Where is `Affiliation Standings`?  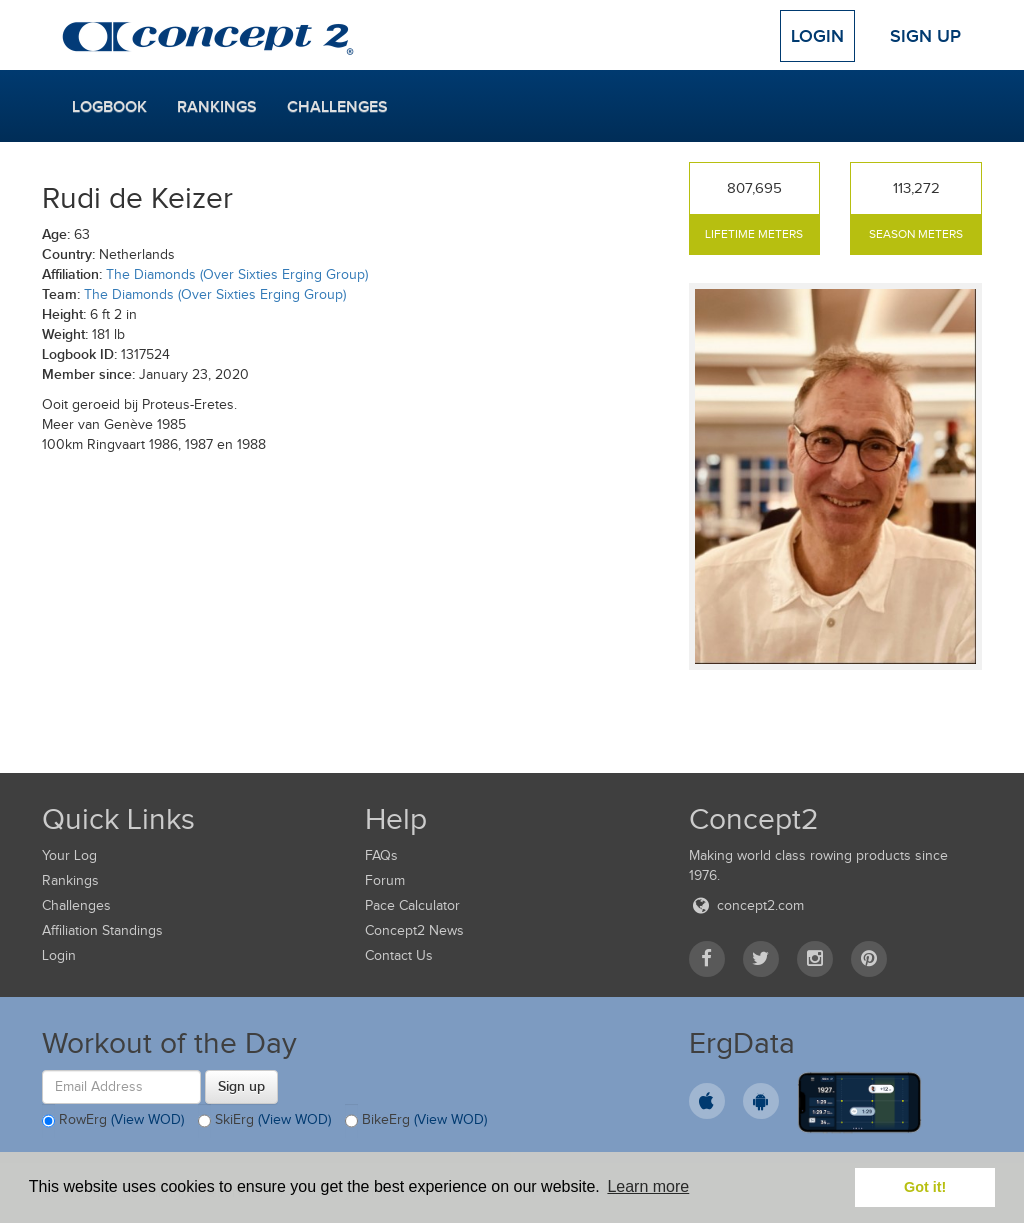
Affiliation Standings is located at coordinates (102, 930).